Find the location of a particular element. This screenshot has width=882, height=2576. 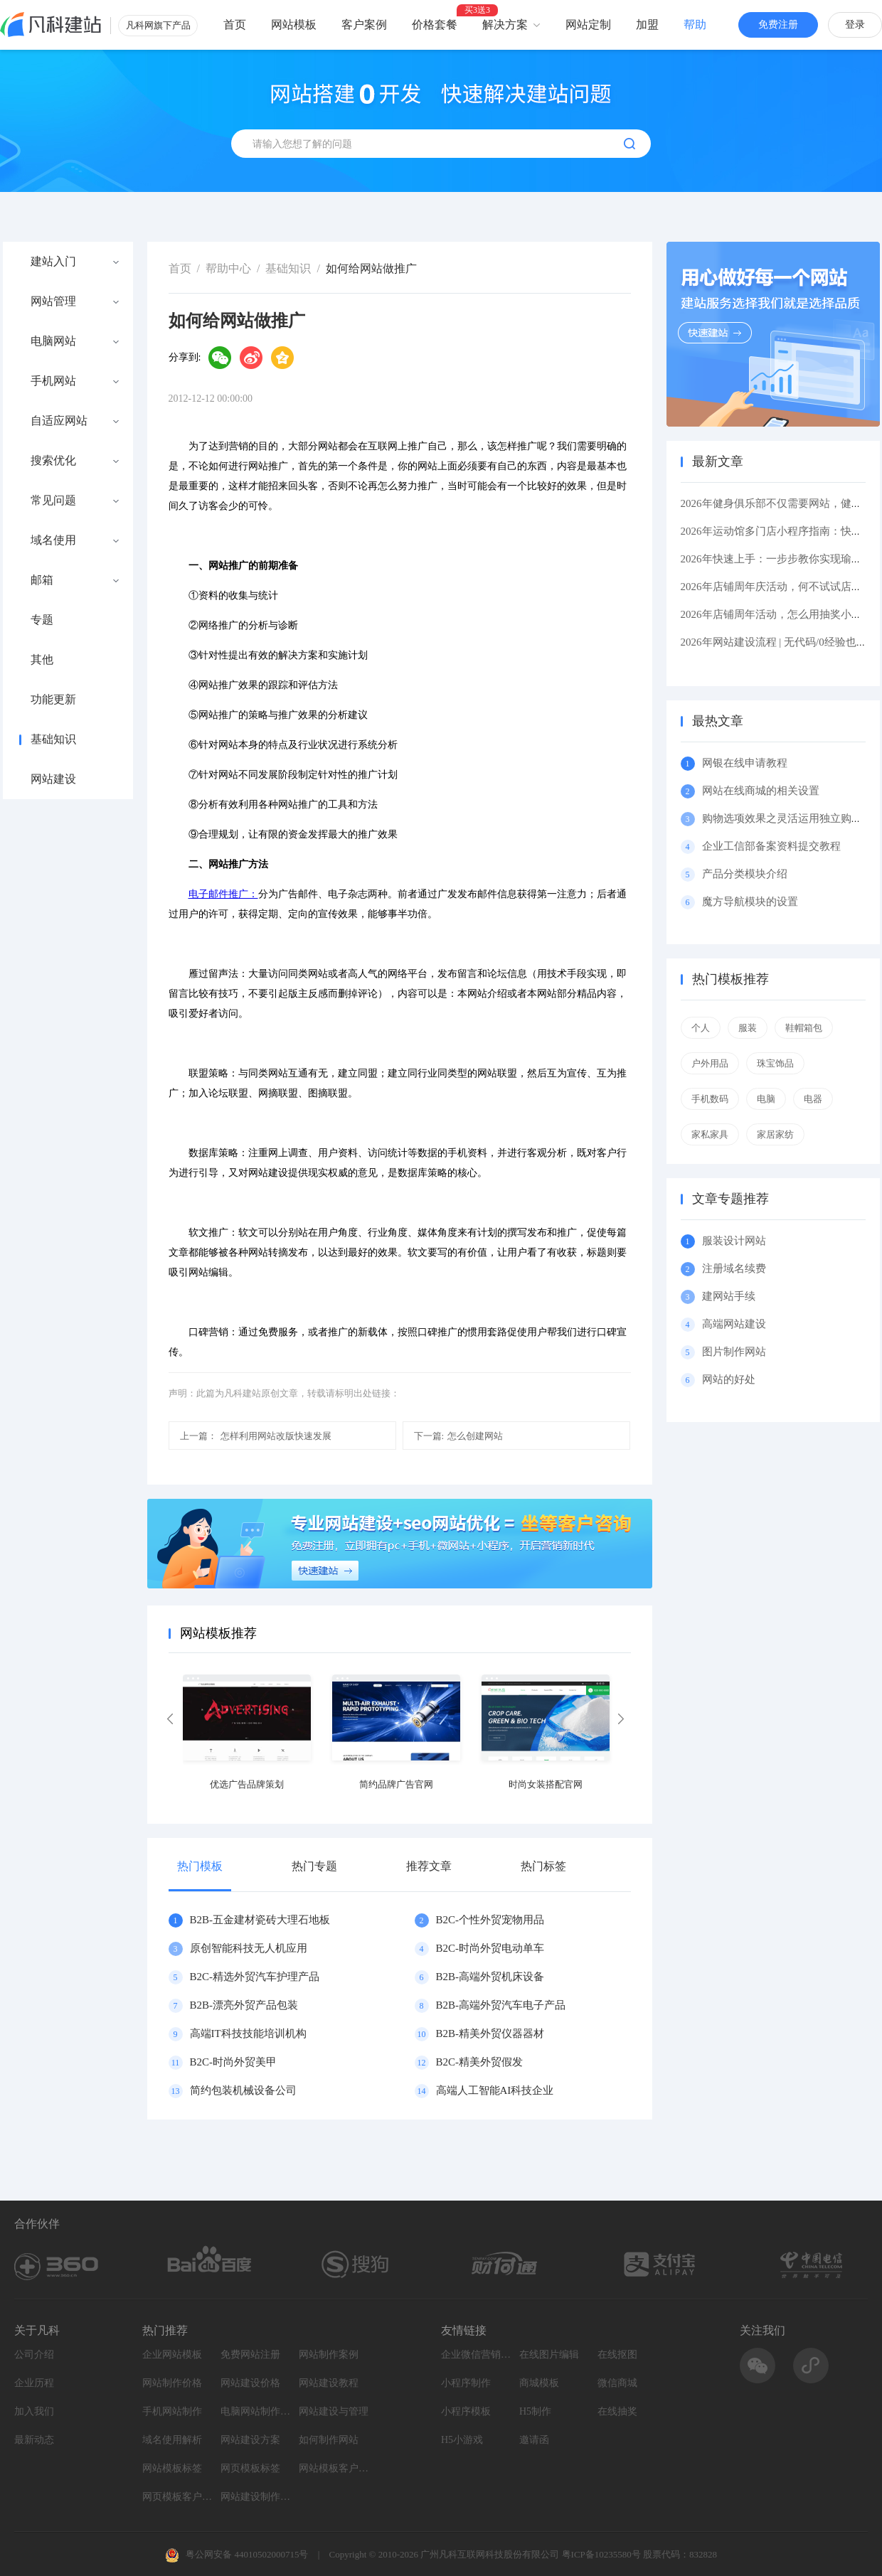

产品分类模块介绍 is located at coordinates (744, 874).